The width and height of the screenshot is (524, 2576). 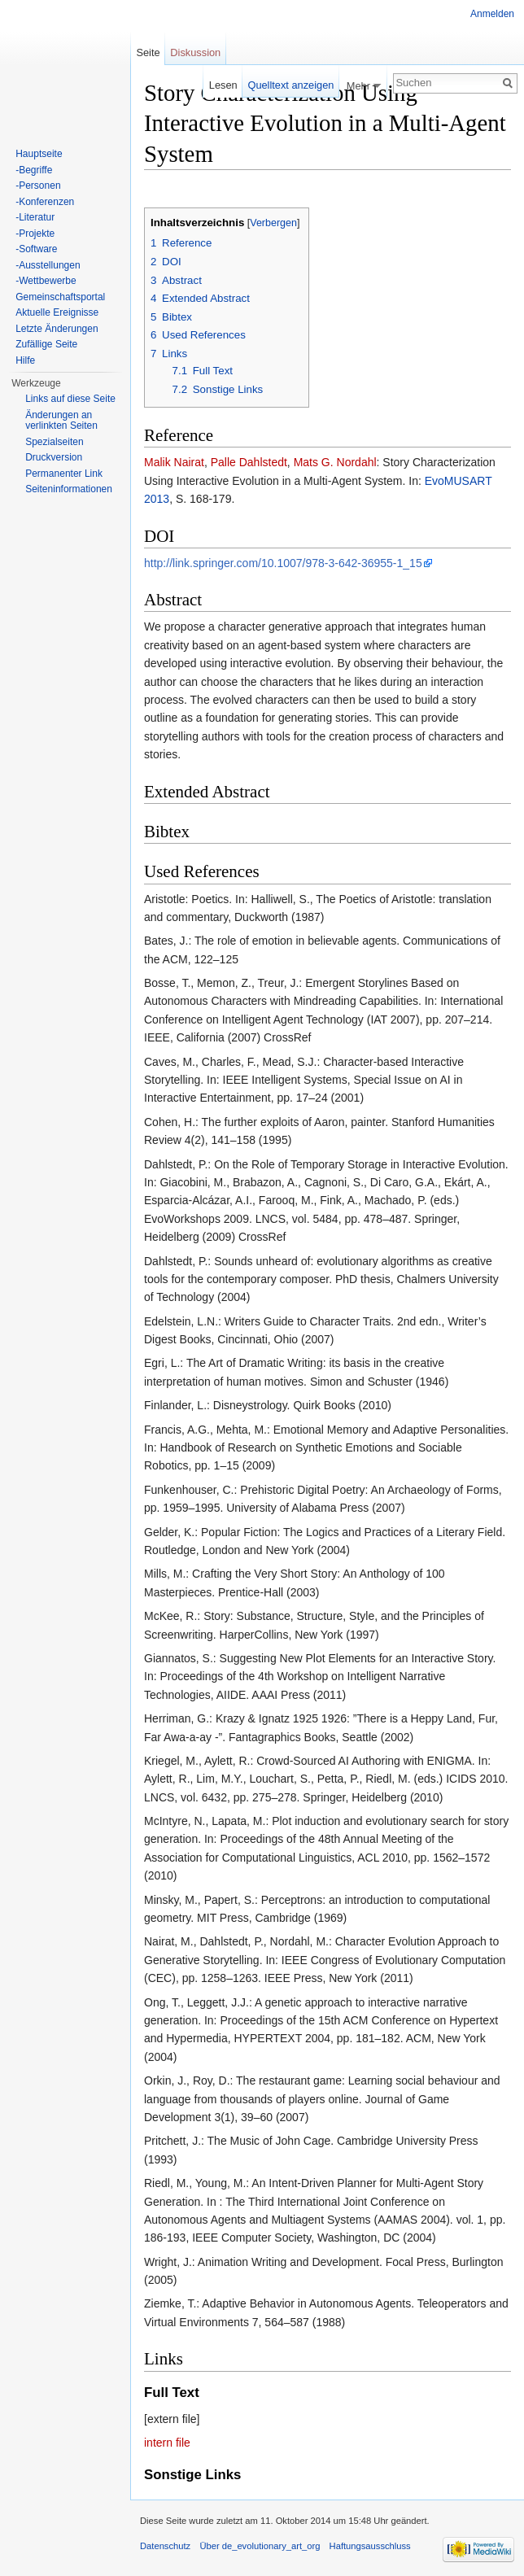 I want to click on -Literatur, so click(x=35, y=217).